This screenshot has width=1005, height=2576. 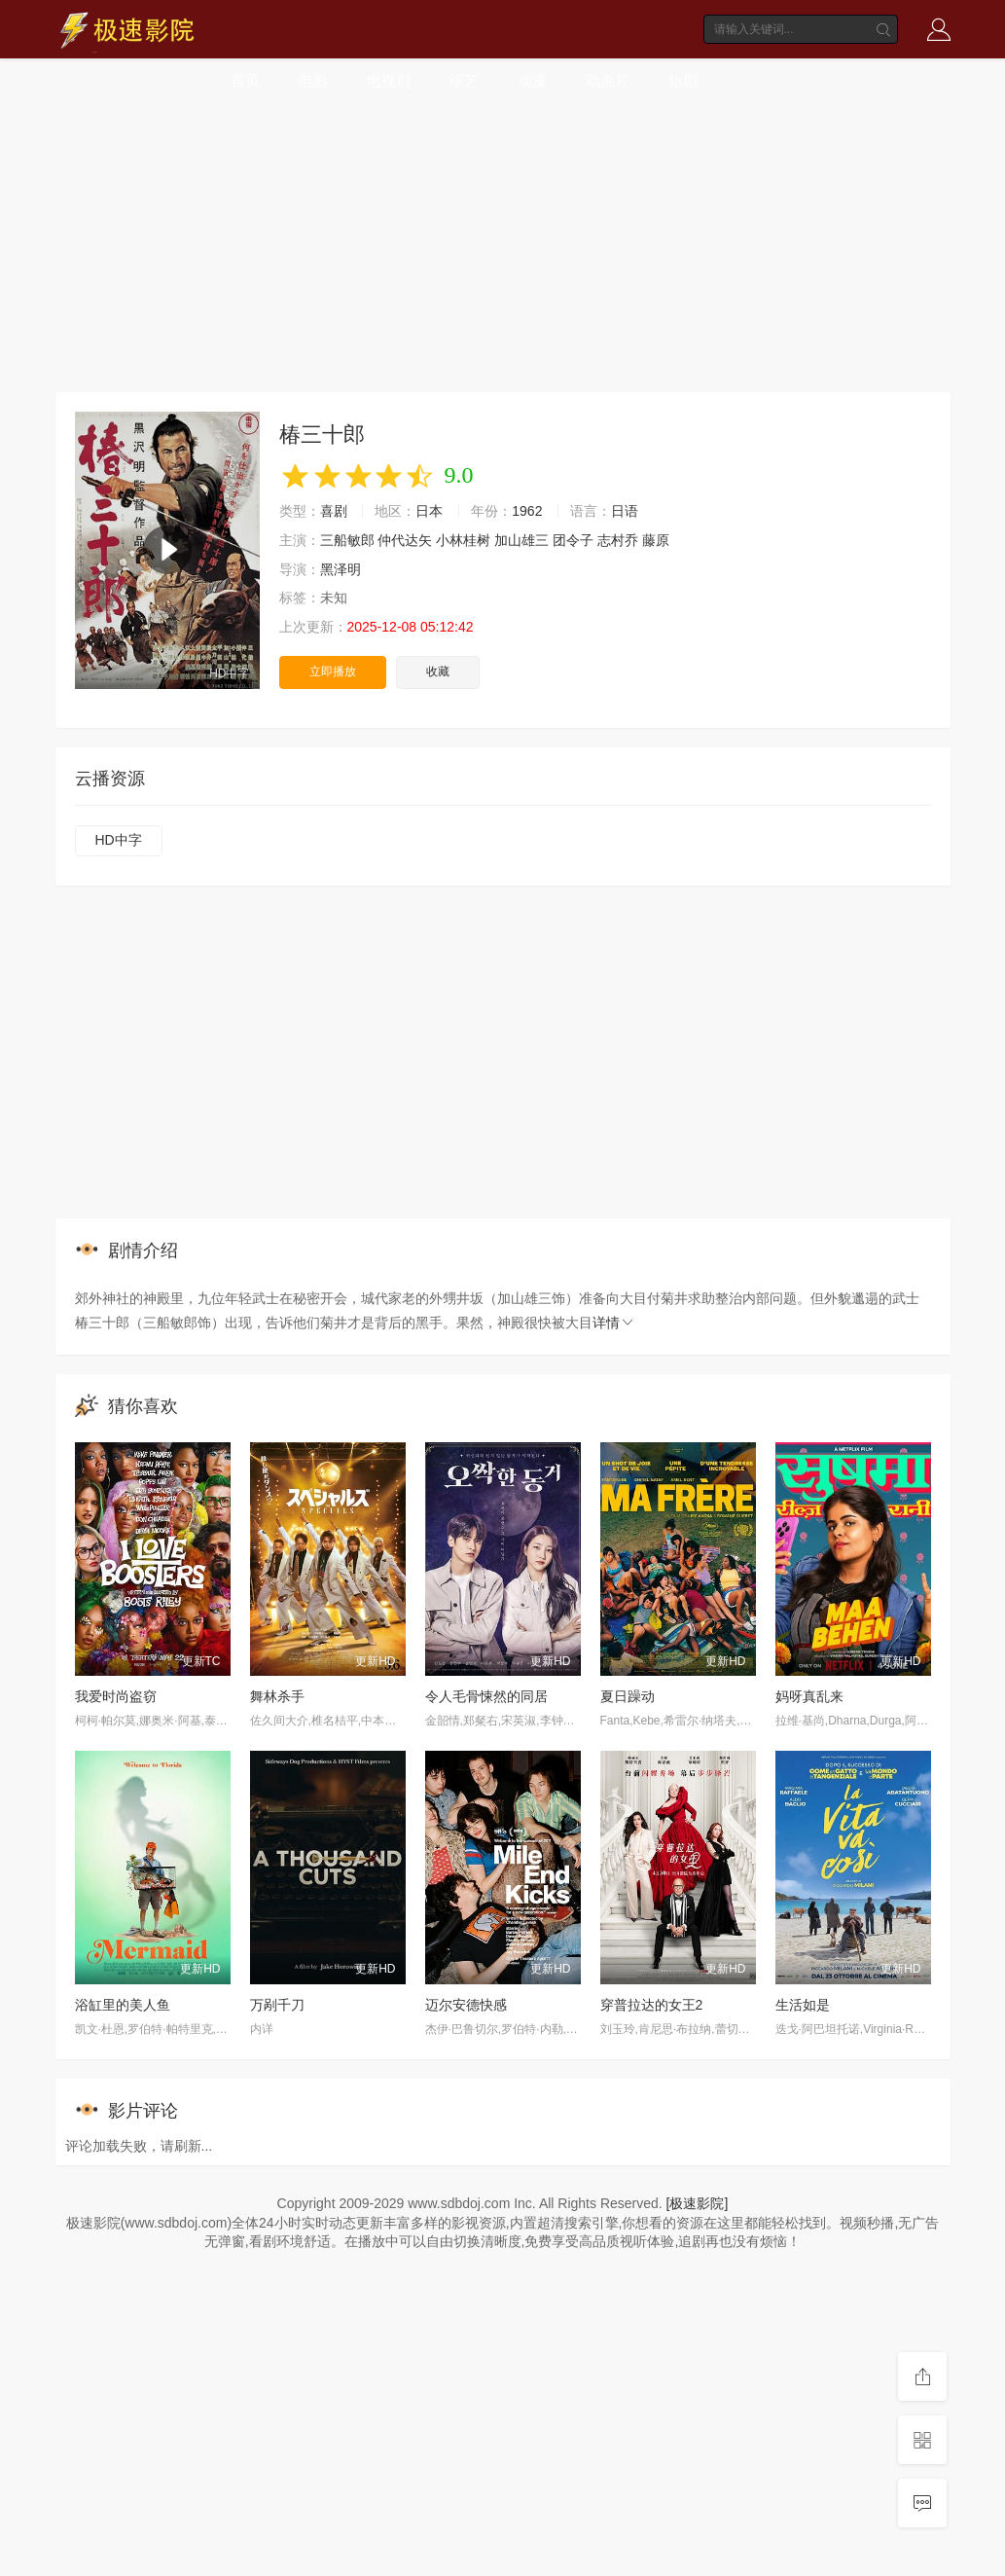 I want to click on 团令子, so click(x=573, y=540).